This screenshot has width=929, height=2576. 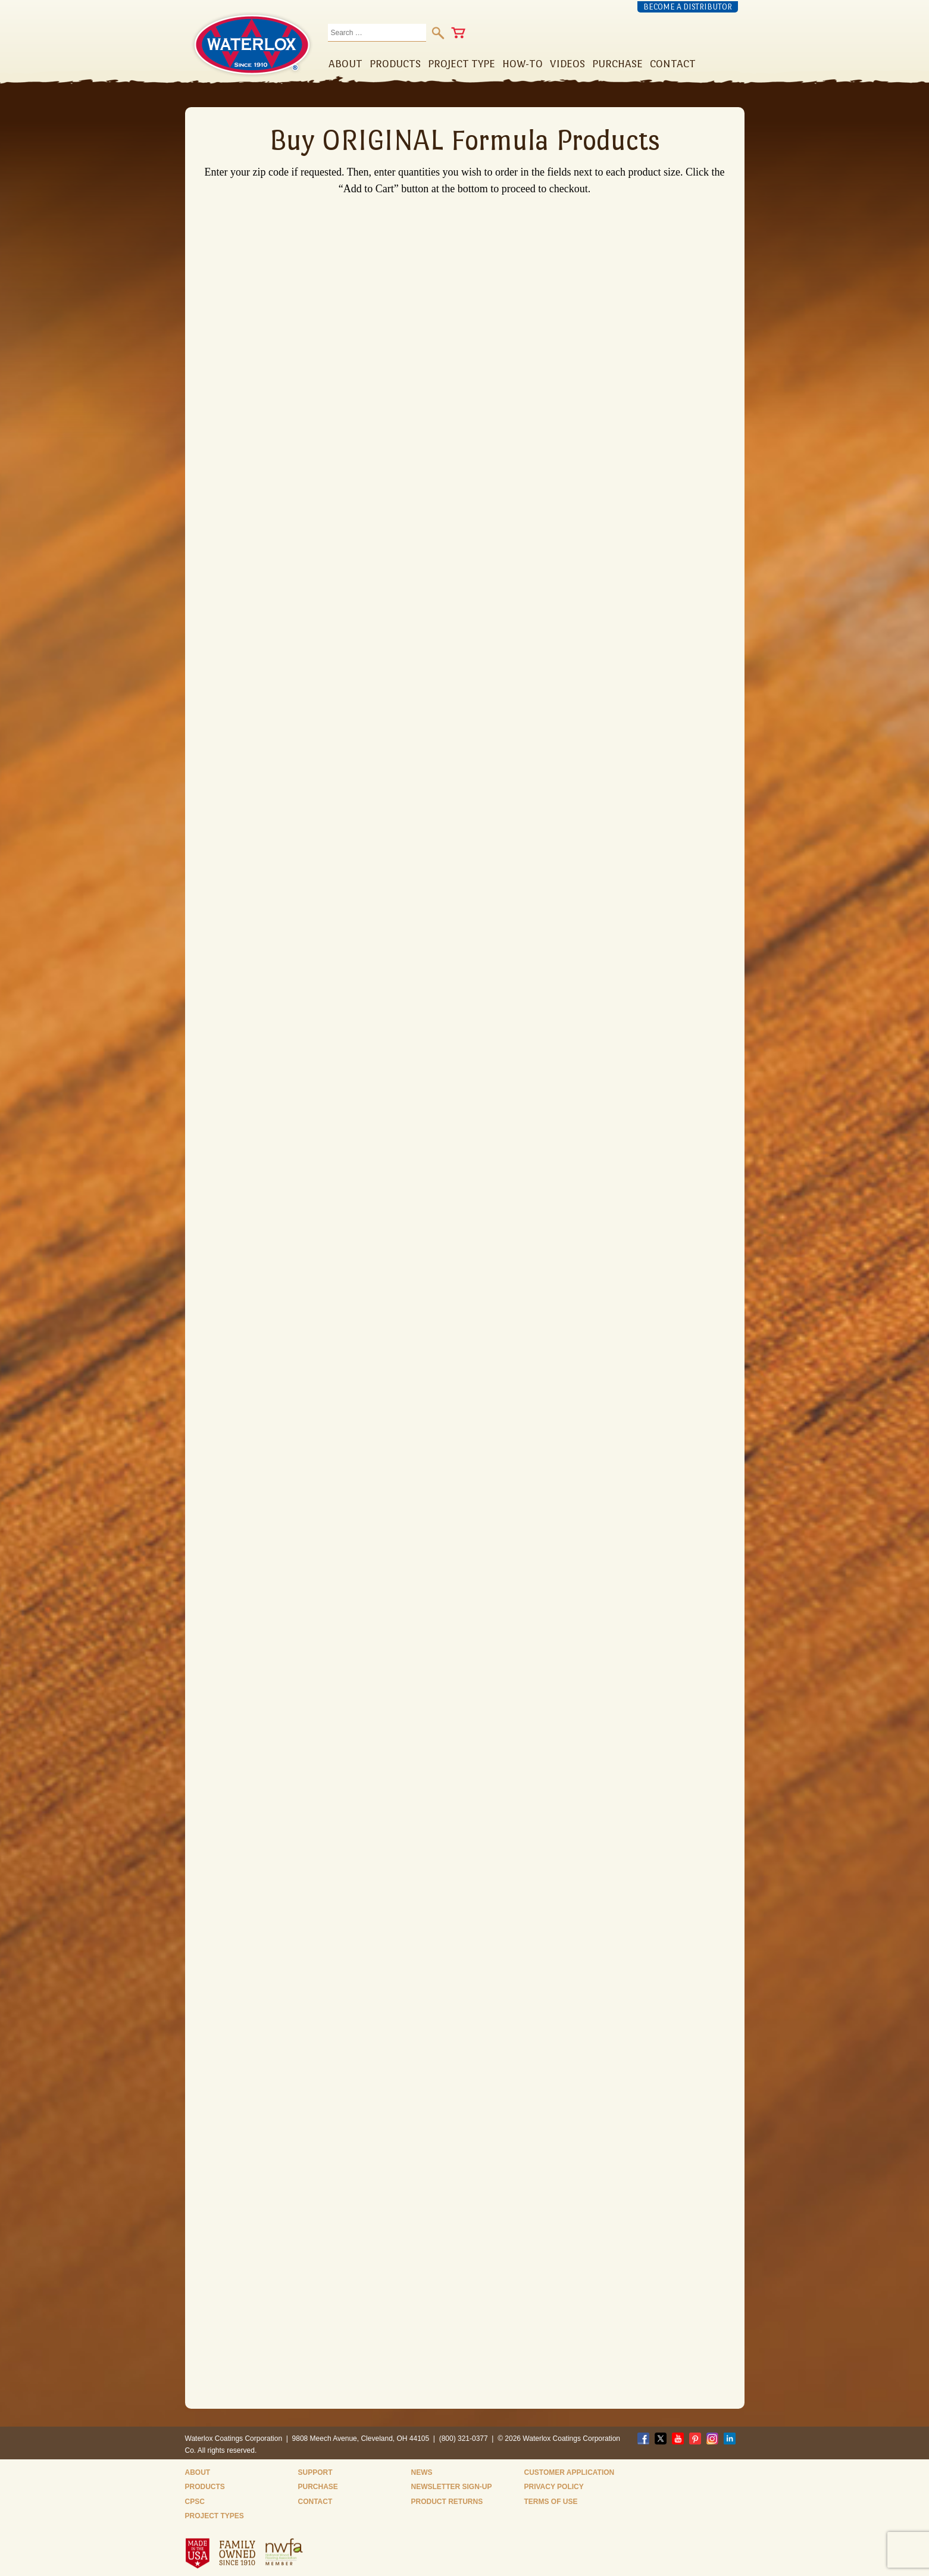 What do you see at coordinates (195, 2501) in the screenshot?
I see `CPSC` at bounding box center [195, 2501].